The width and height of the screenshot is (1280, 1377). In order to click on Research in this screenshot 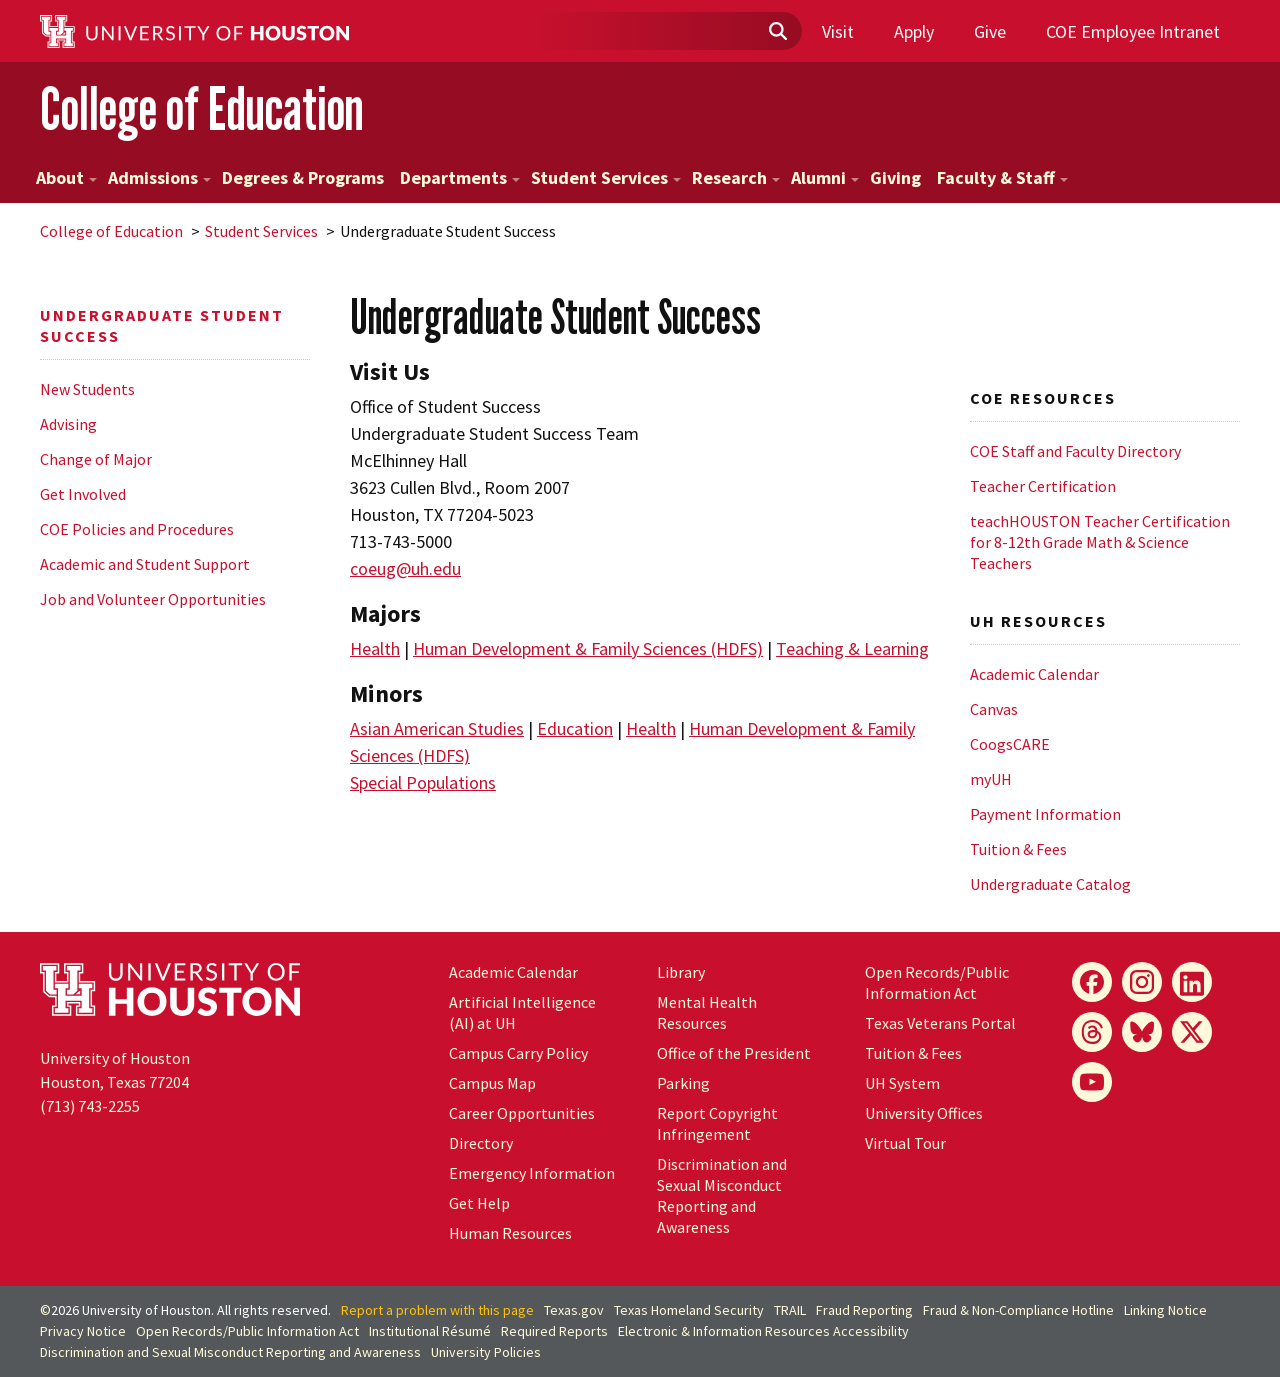, I will do `click(736, 177)`.